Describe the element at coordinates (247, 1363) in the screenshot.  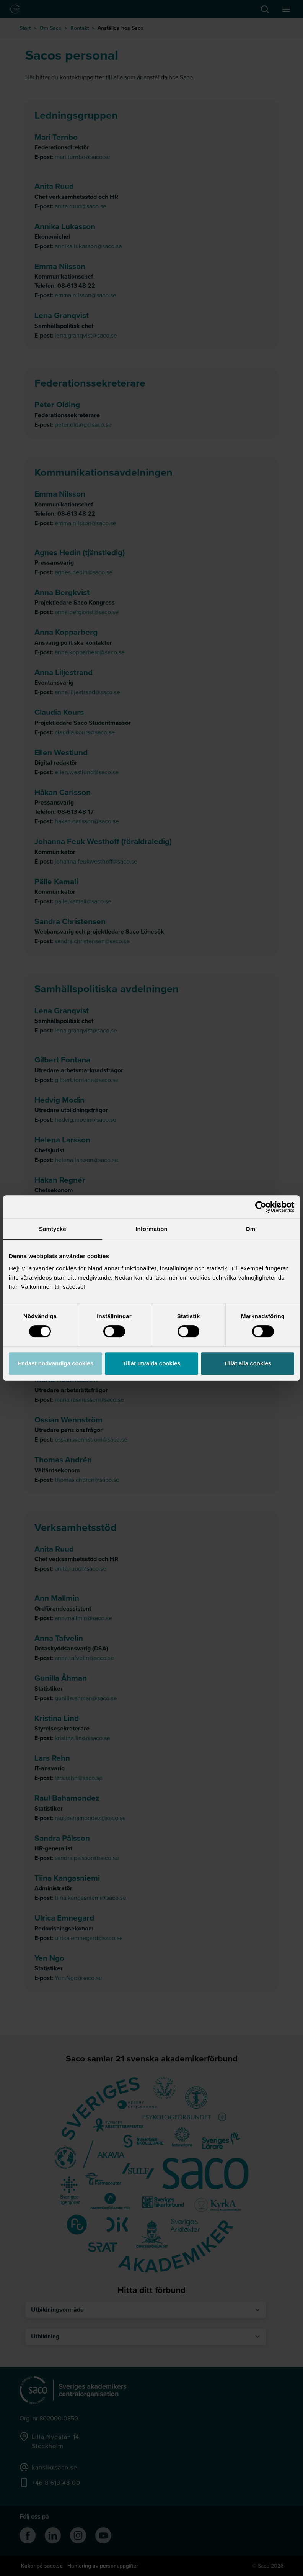
I see `Tillåt alla cookies` at that location.